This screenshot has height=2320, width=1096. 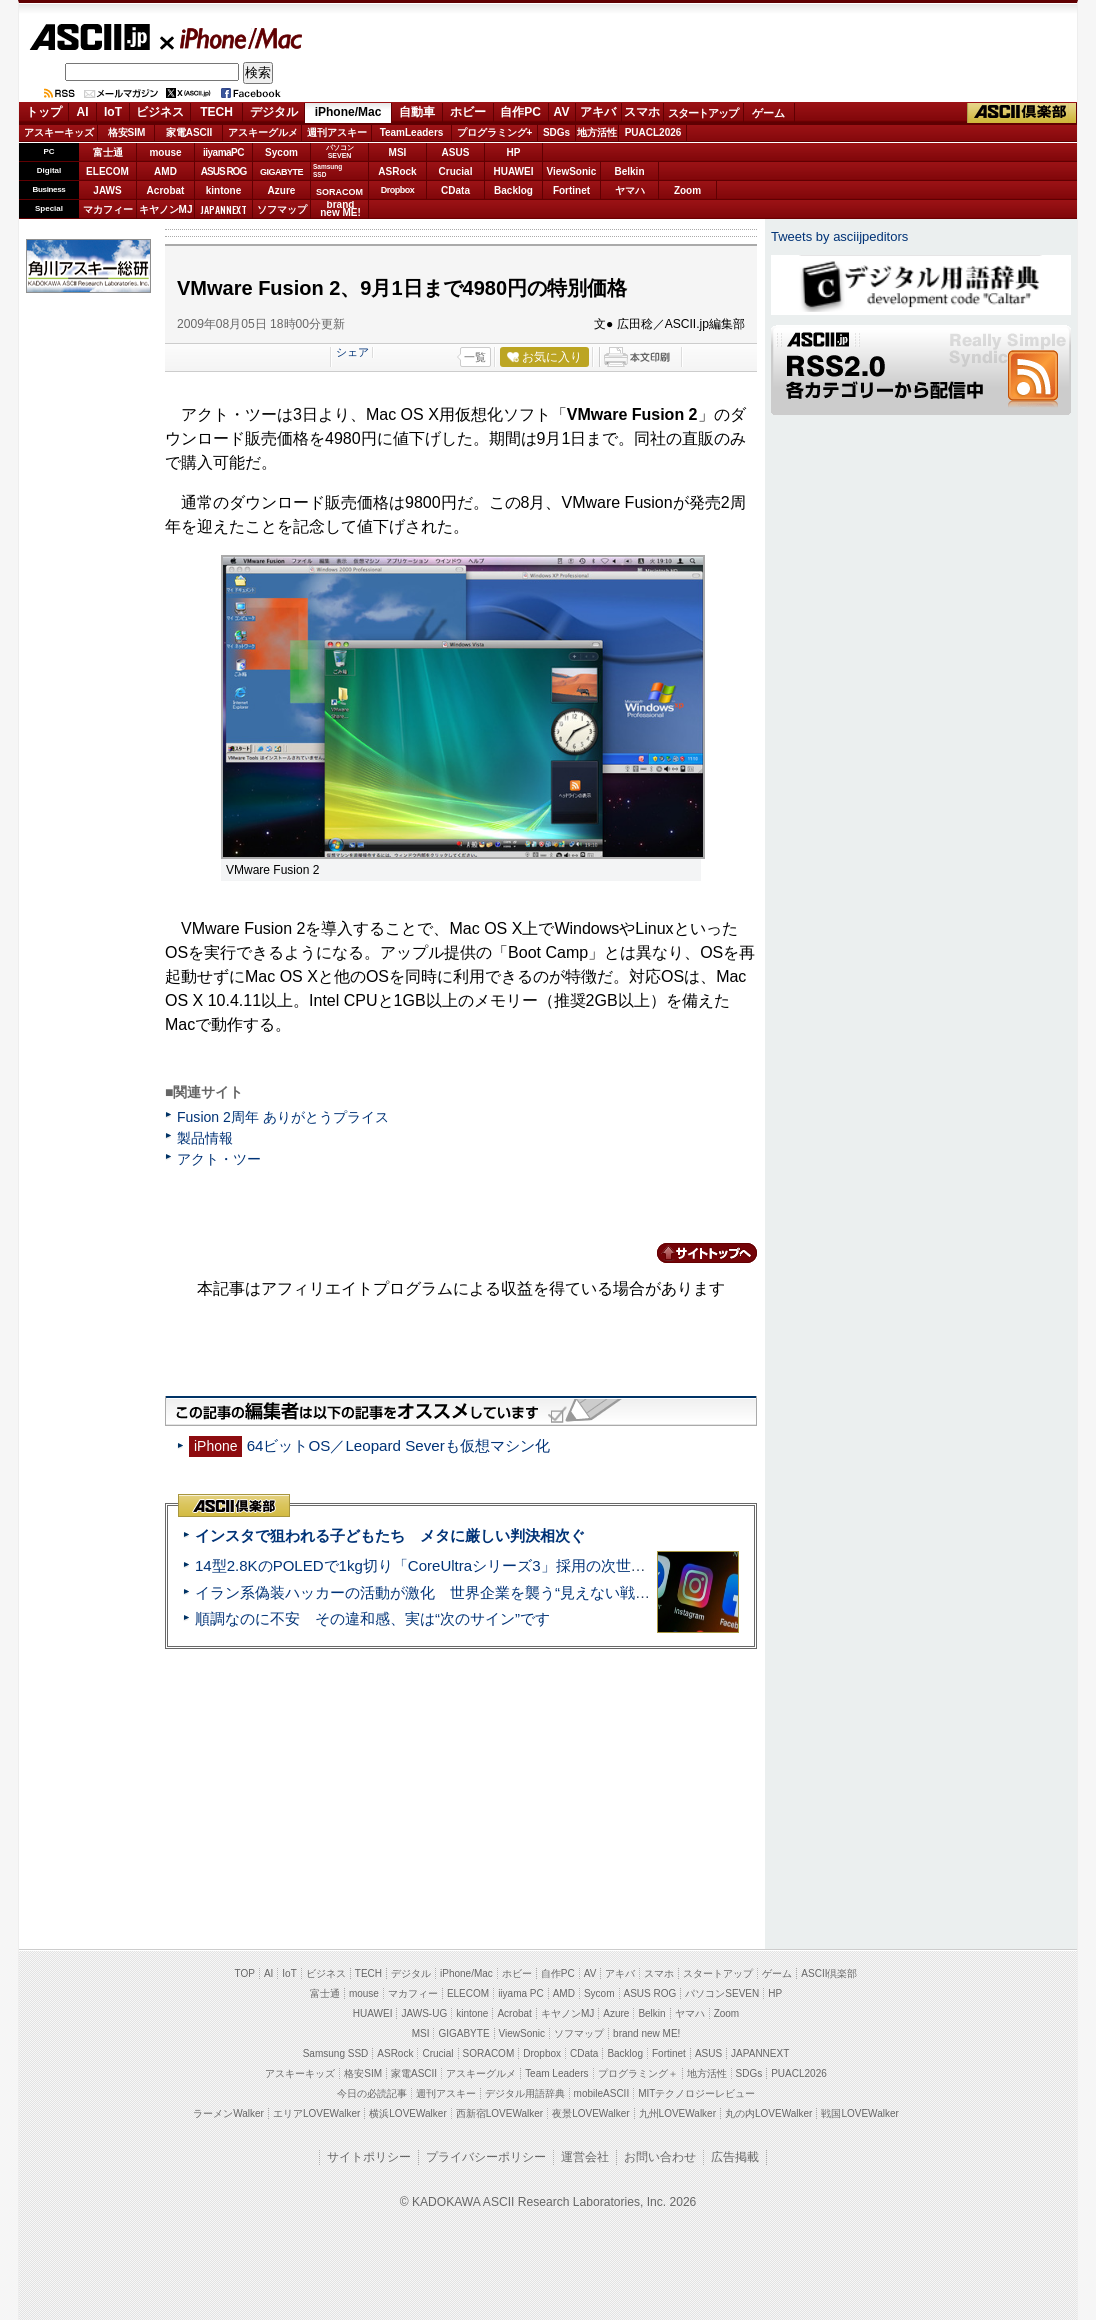 I want to click on 自作PC, so click(x=520, y=112).